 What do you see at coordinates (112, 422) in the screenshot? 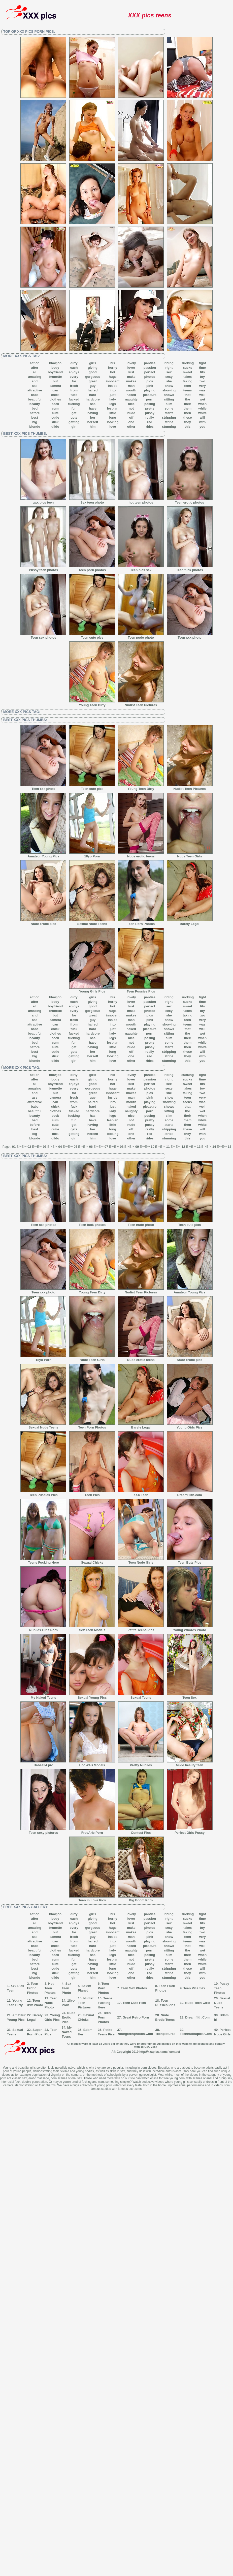
I see `looking` at bounding box center [112, 422].